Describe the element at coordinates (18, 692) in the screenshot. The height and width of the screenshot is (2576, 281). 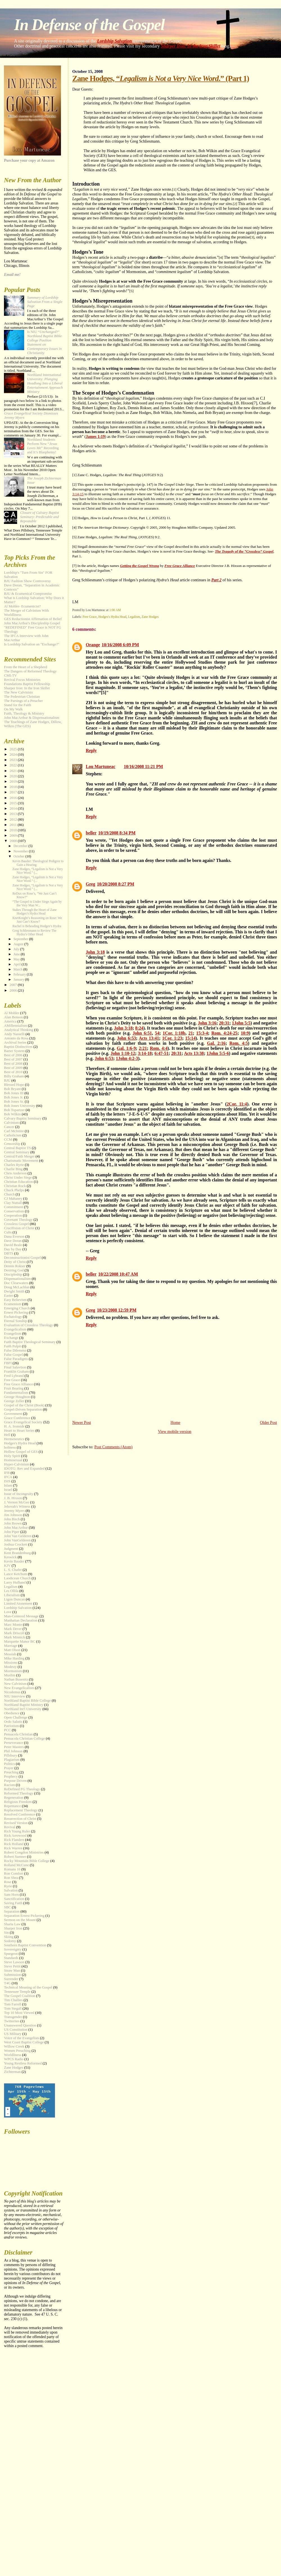
I see `The New Calvinists` at that location.